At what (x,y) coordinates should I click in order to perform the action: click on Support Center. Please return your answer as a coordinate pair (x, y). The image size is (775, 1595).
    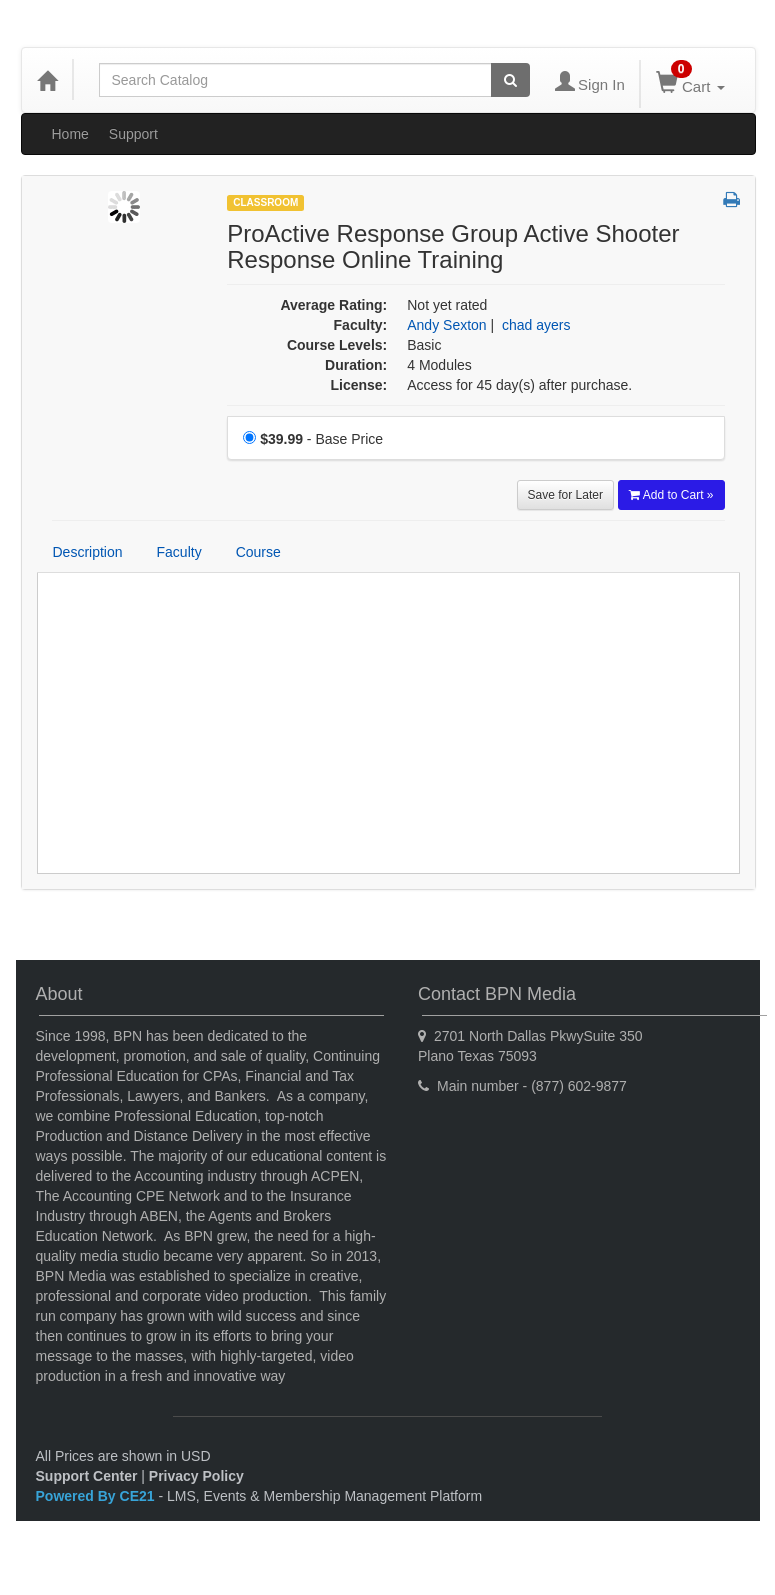
    Looking at the image, I should click on (87, 1476).